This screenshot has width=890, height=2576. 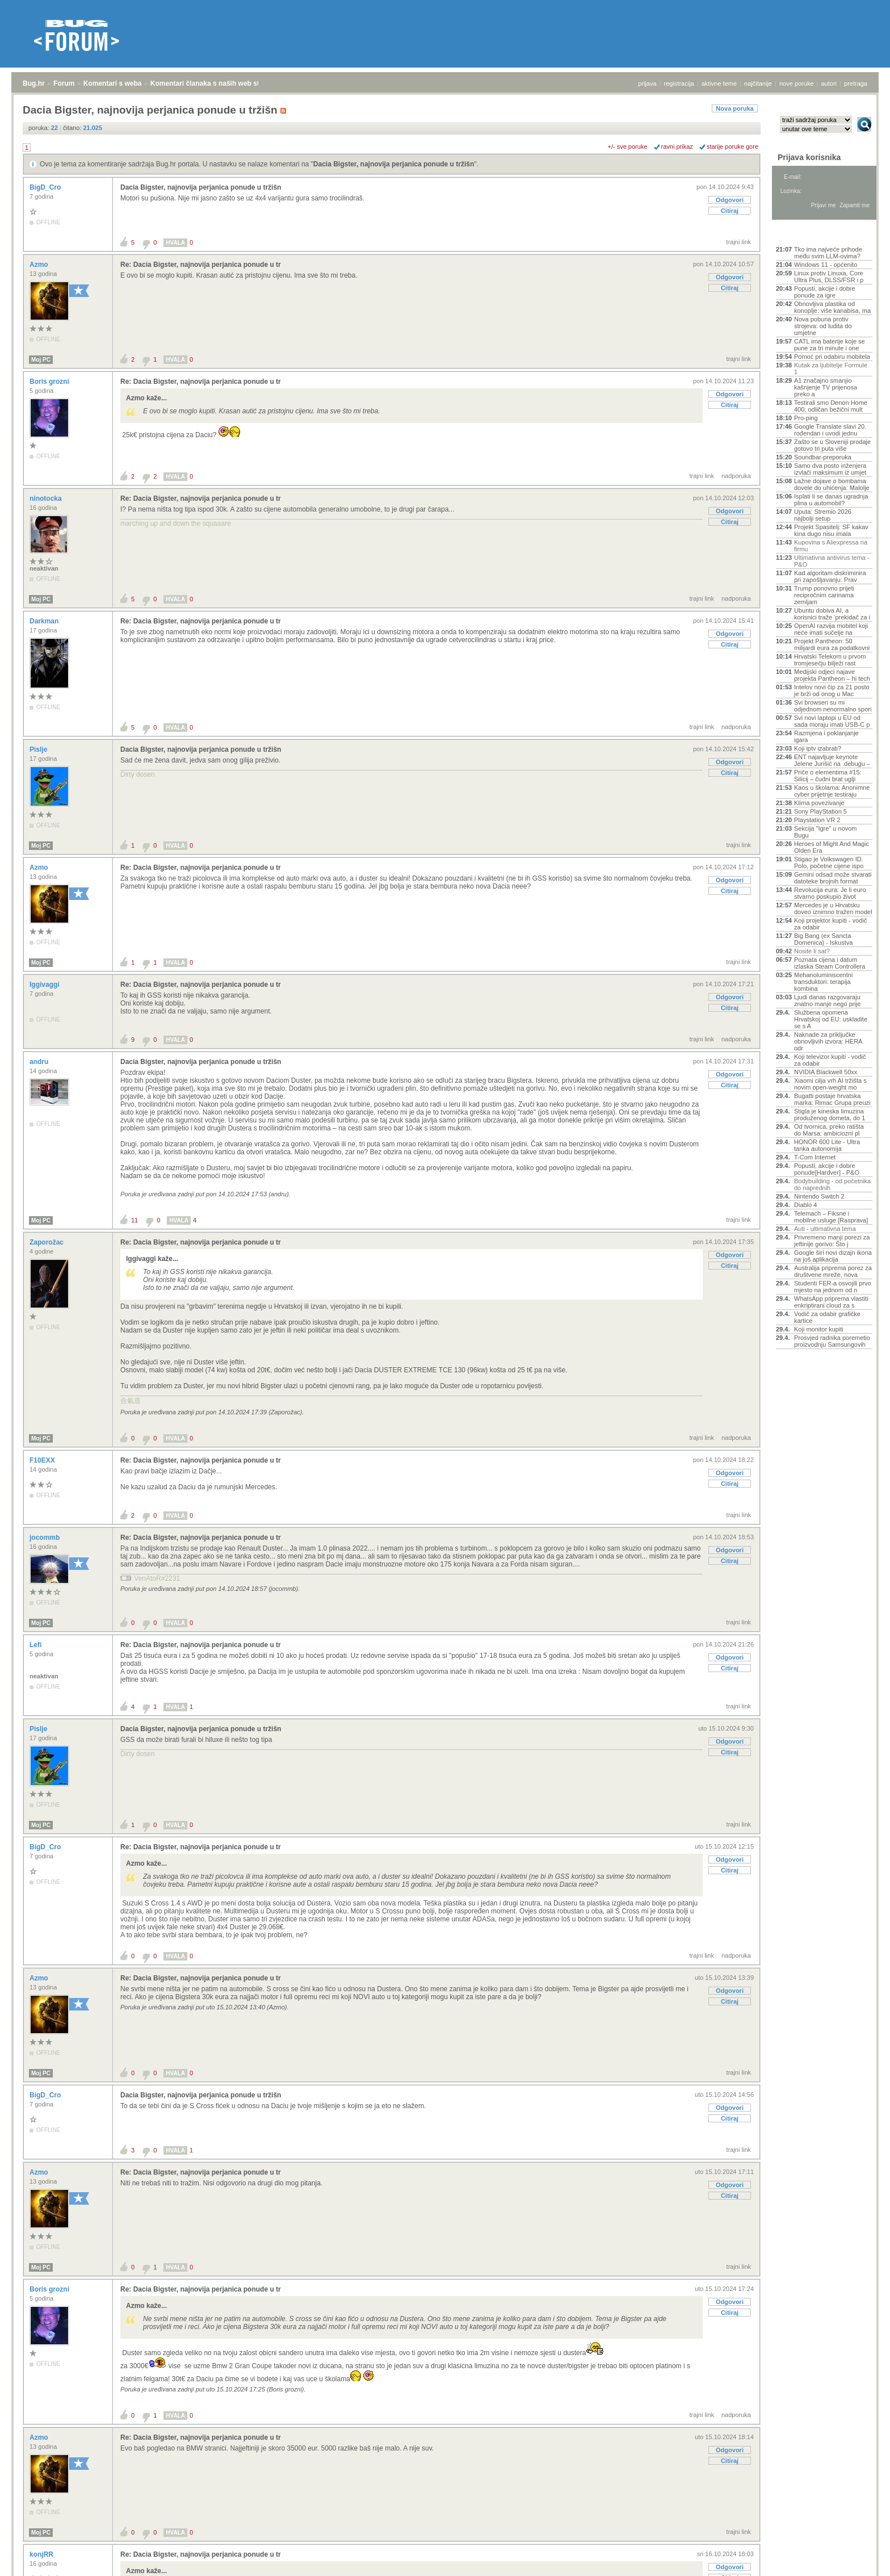 What do you see at coordinates (817, 748) in the screenshot?
I see `Koji iptv izabrati?` at bounding box center [817, 748].